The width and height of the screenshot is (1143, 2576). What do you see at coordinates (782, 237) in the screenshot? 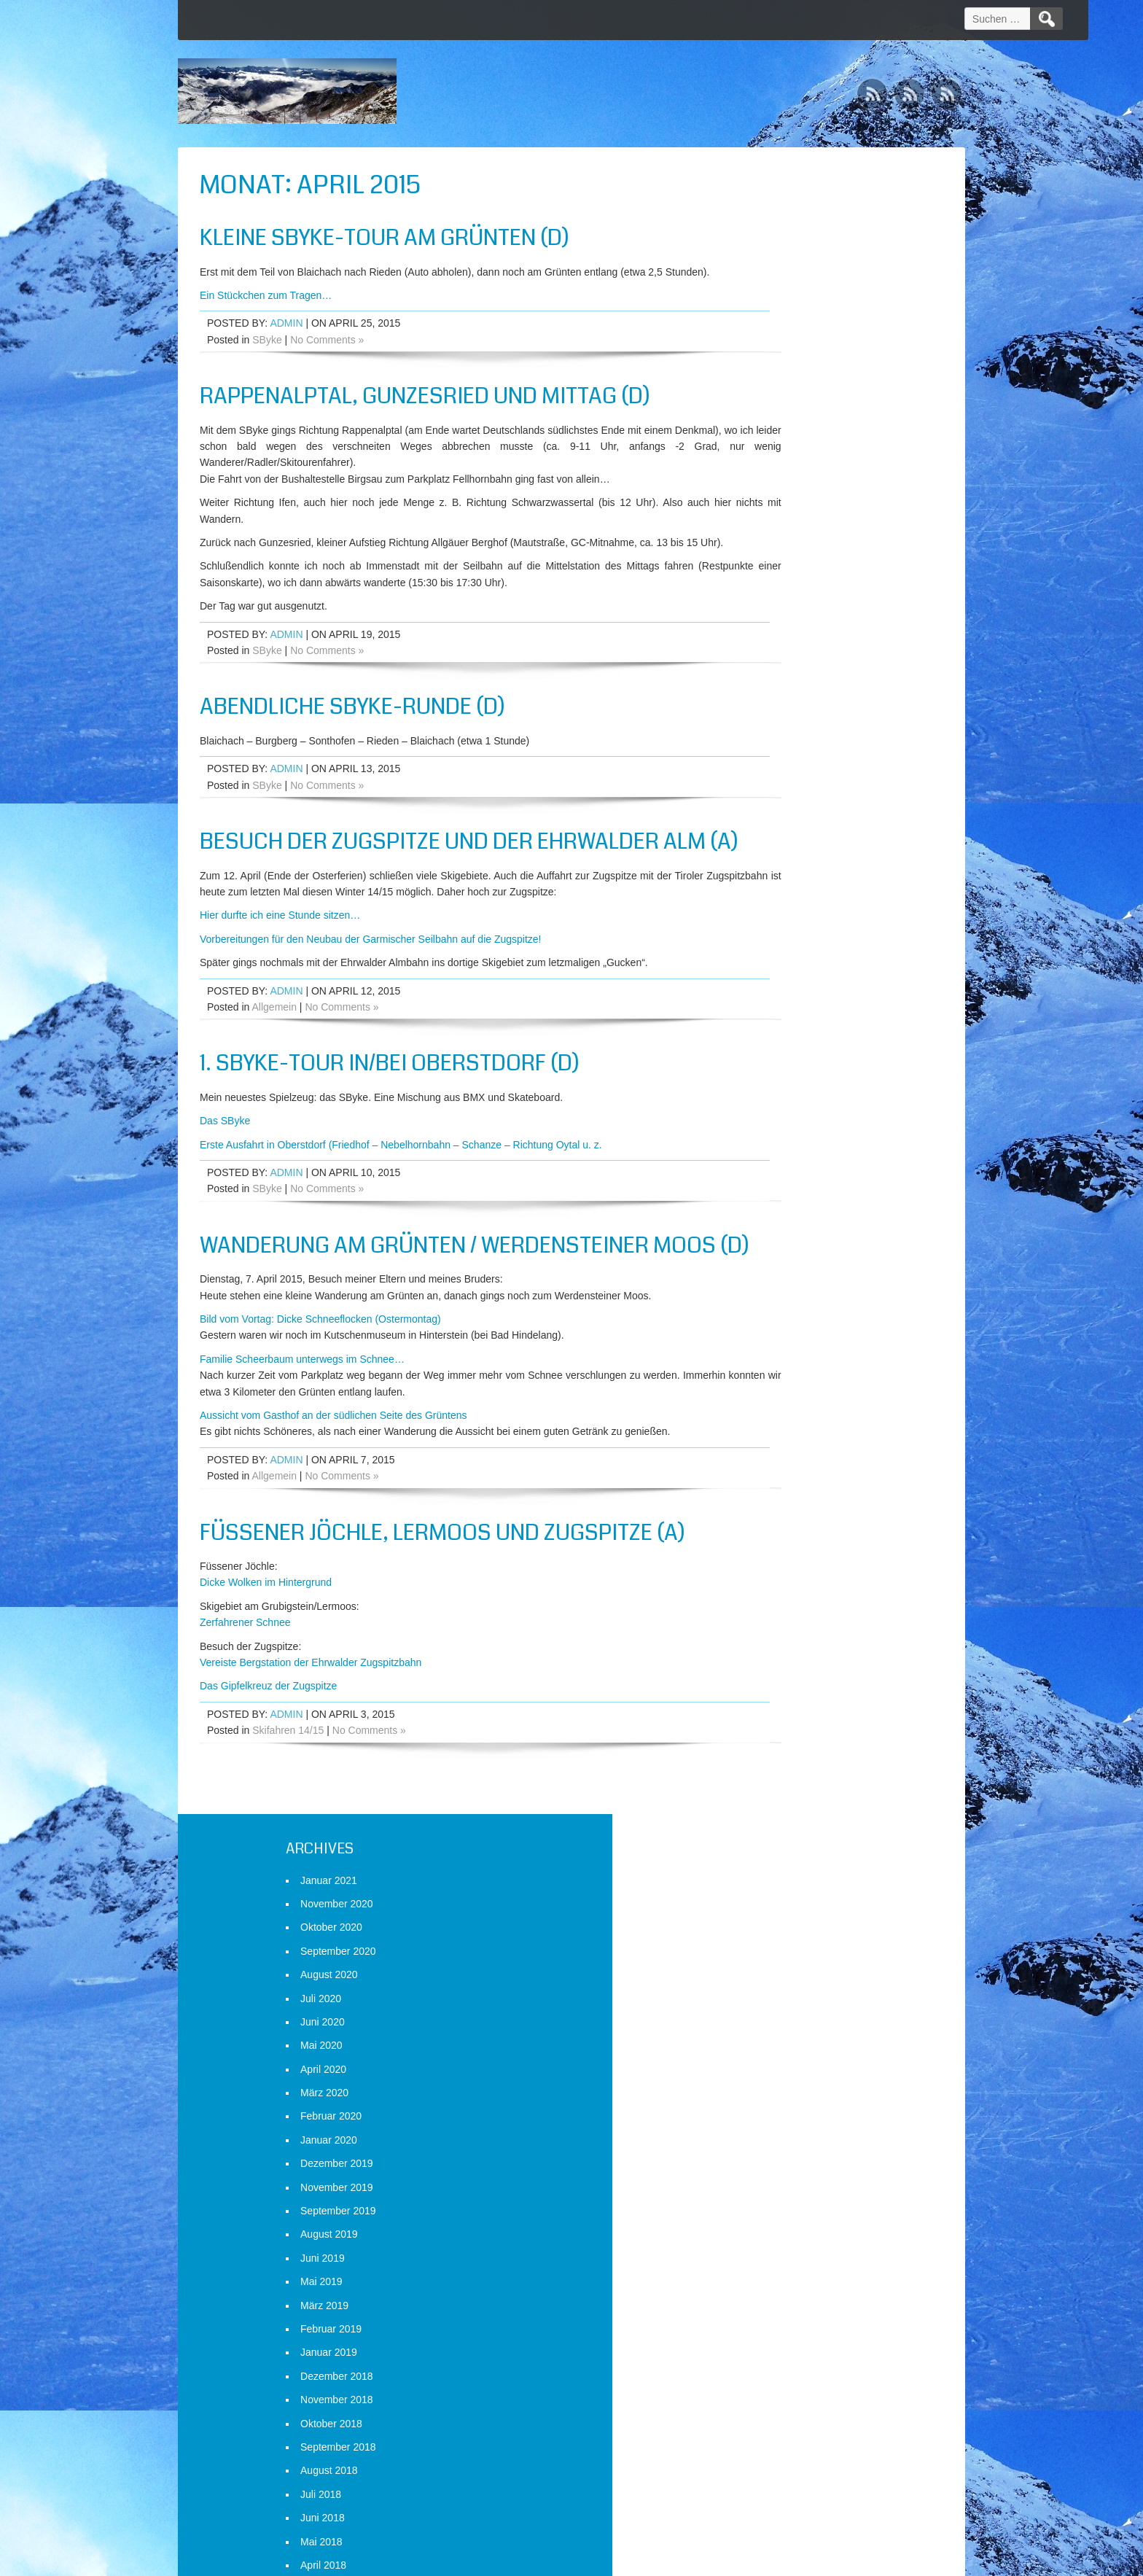
I see `November 2020` at bounding box center [782, 237].